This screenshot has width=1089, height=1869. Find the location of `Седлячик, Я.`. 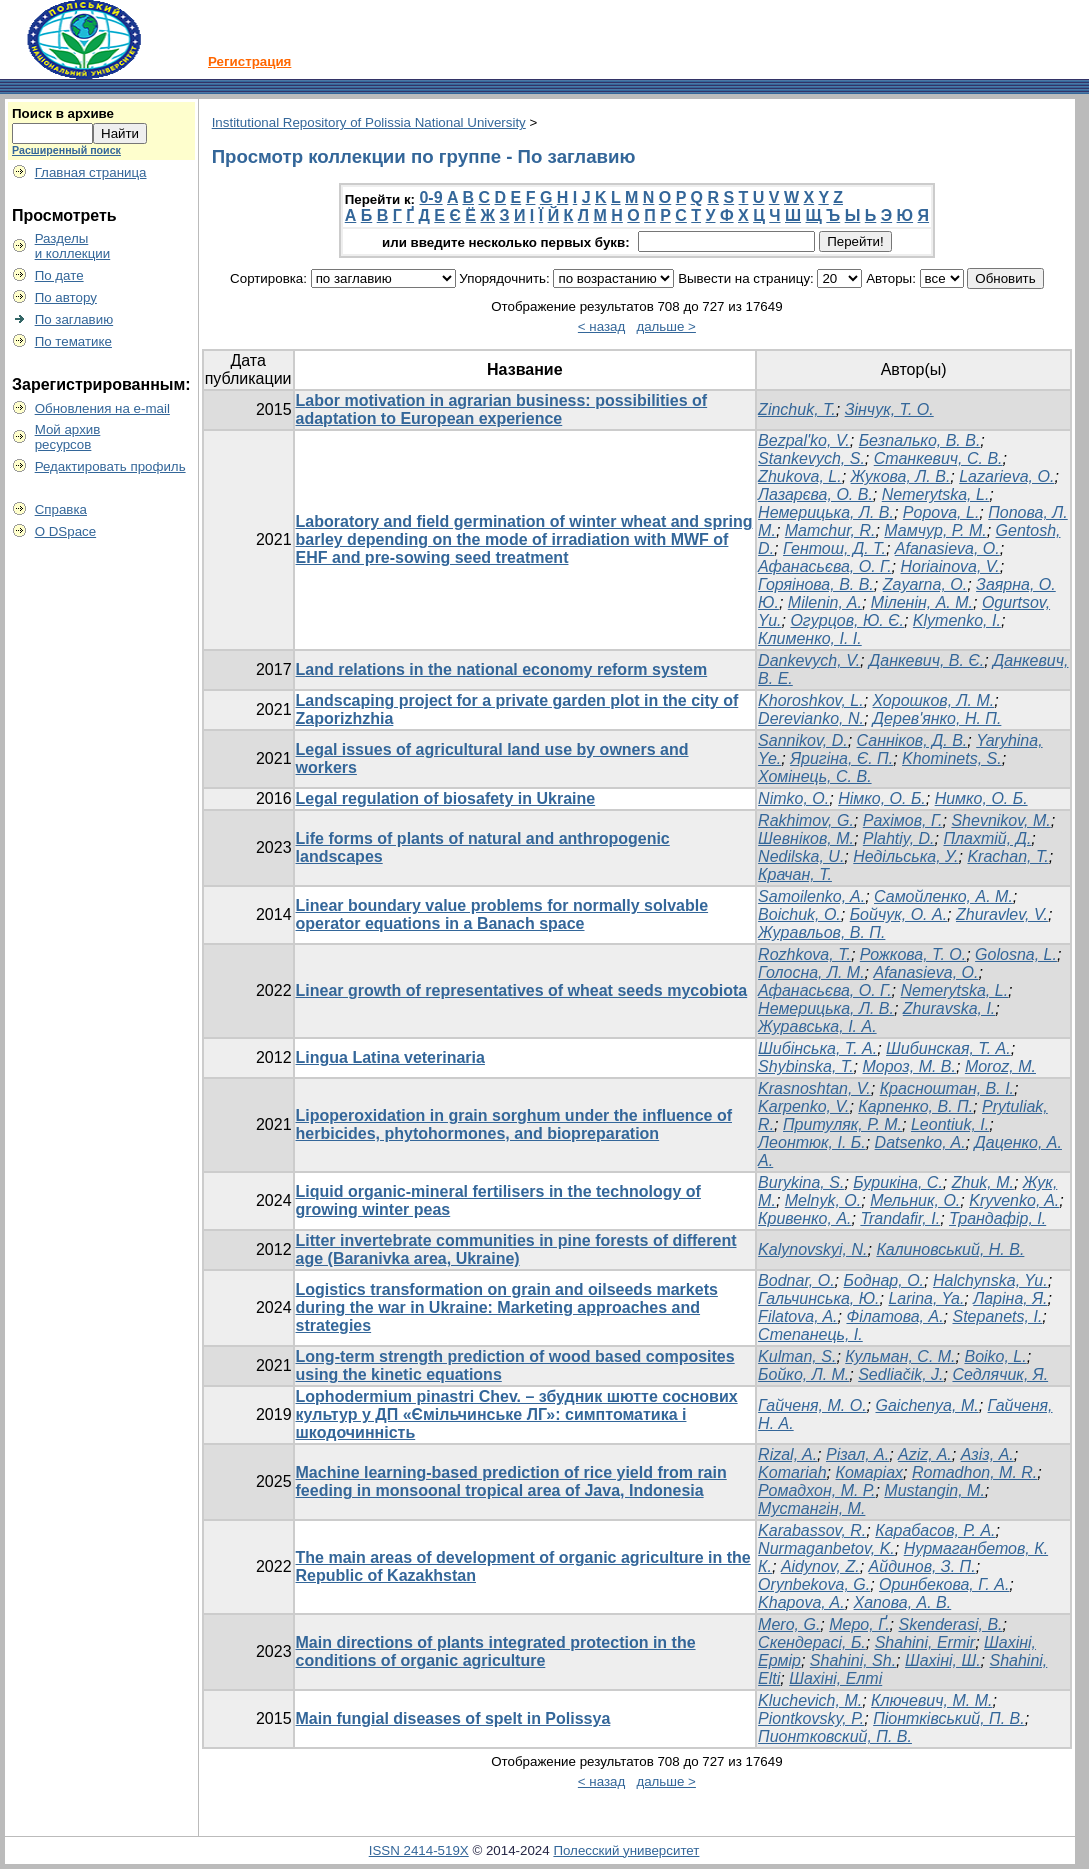

Седлячик, Я. is located at coordinates (1000, 1374).